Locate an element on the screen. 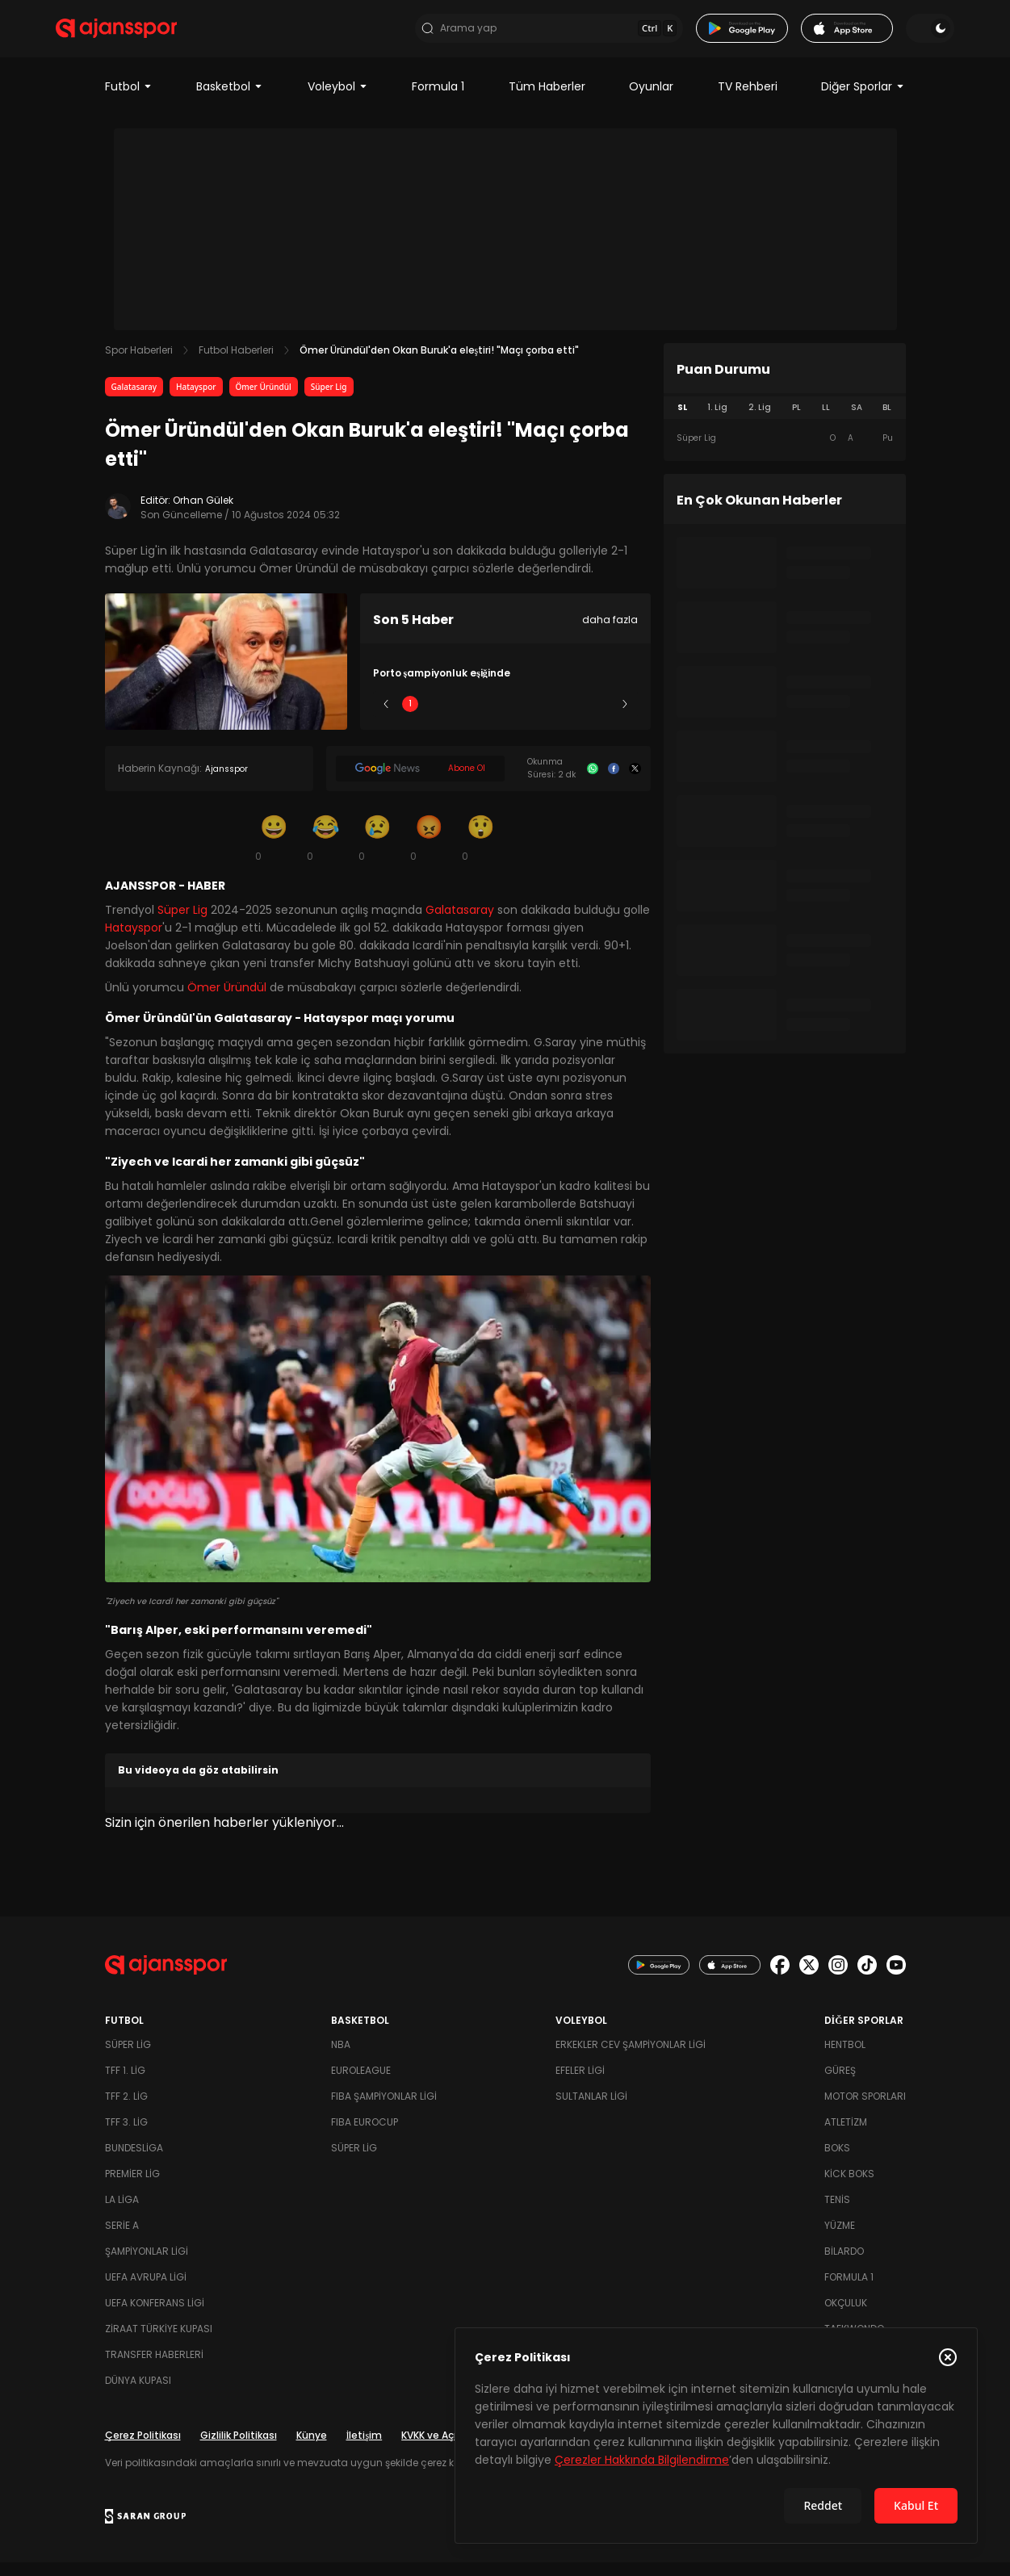 The height and width of the screenshot is (2576, 1010). Futbol Haberleri is located at coordinates (236, 364).